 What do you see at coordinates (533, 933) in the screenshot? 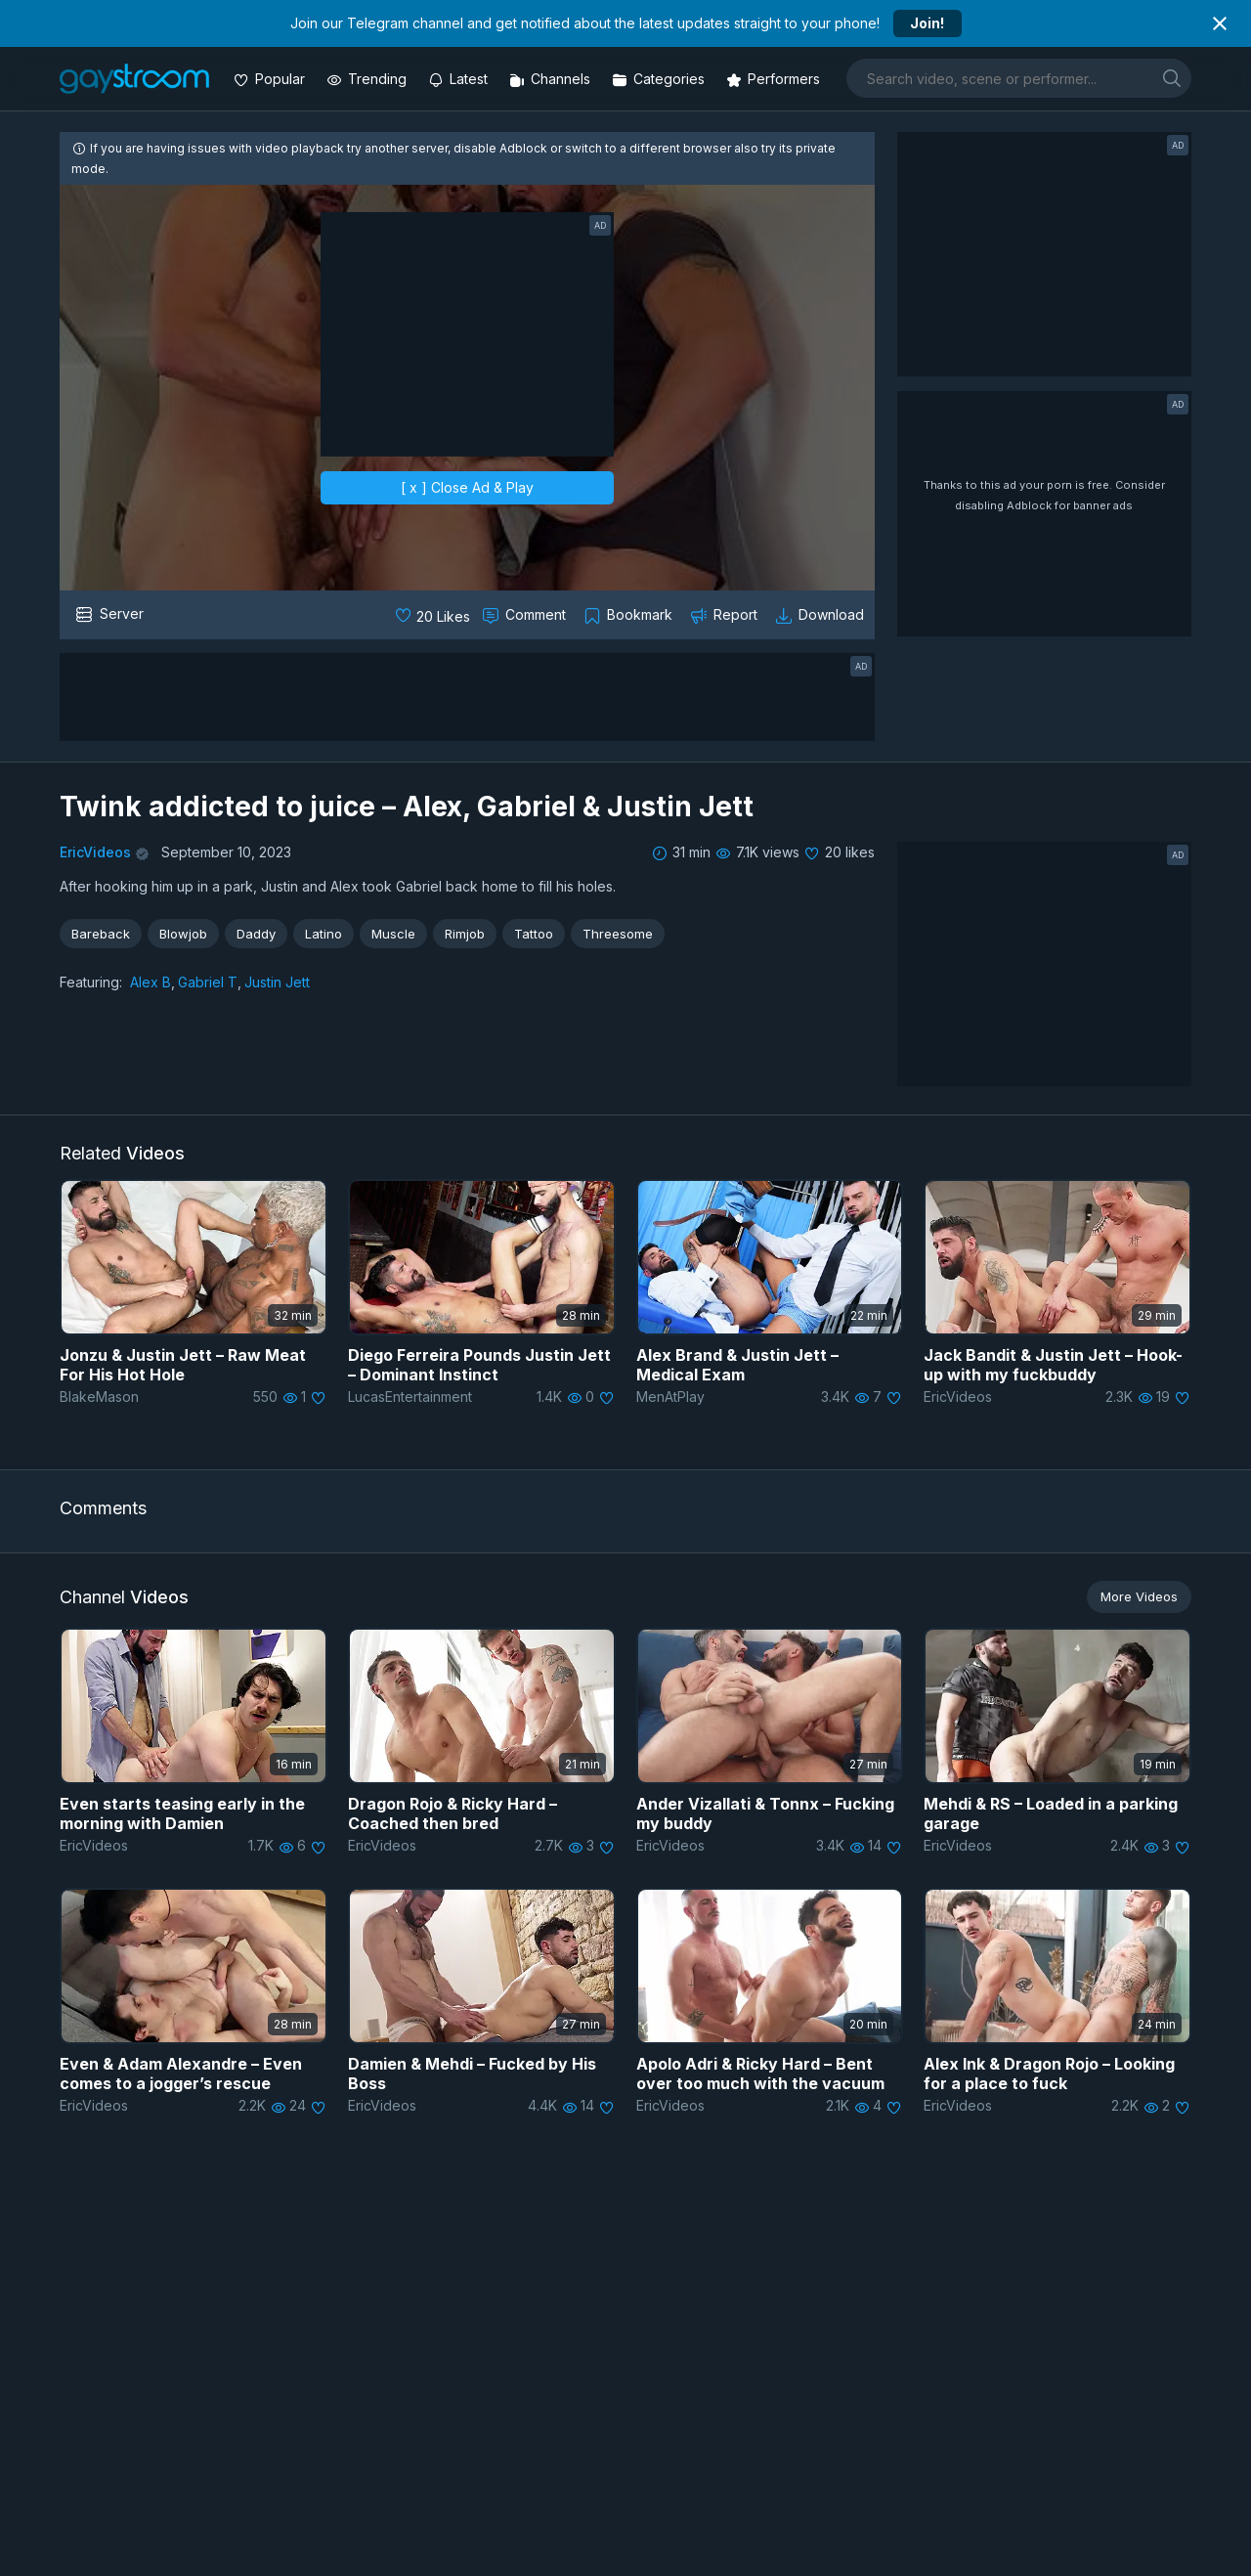
I see `Tattoo` at bounding box center [533, 933].